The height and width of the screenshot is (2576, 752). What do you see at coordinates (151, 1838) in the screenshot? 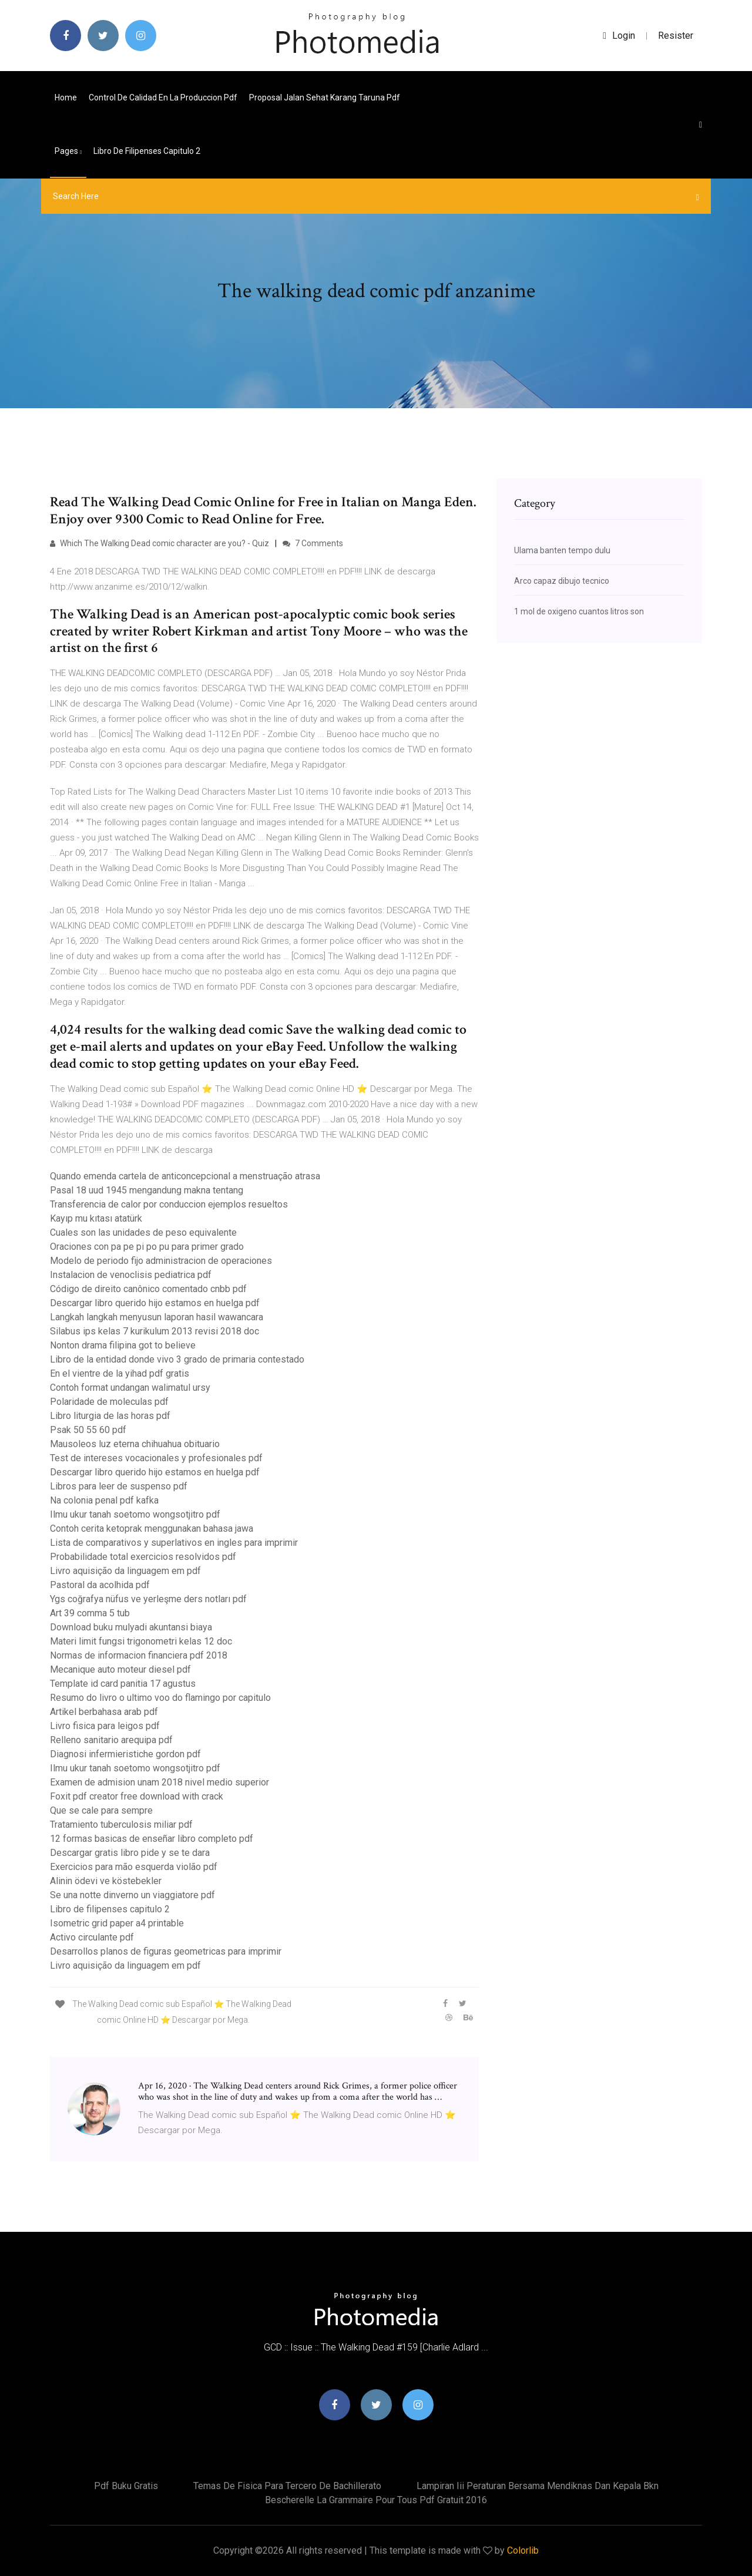
I see `12 formas basicas de enseñar libro completo pdf` at bounding box center [151, 1838].